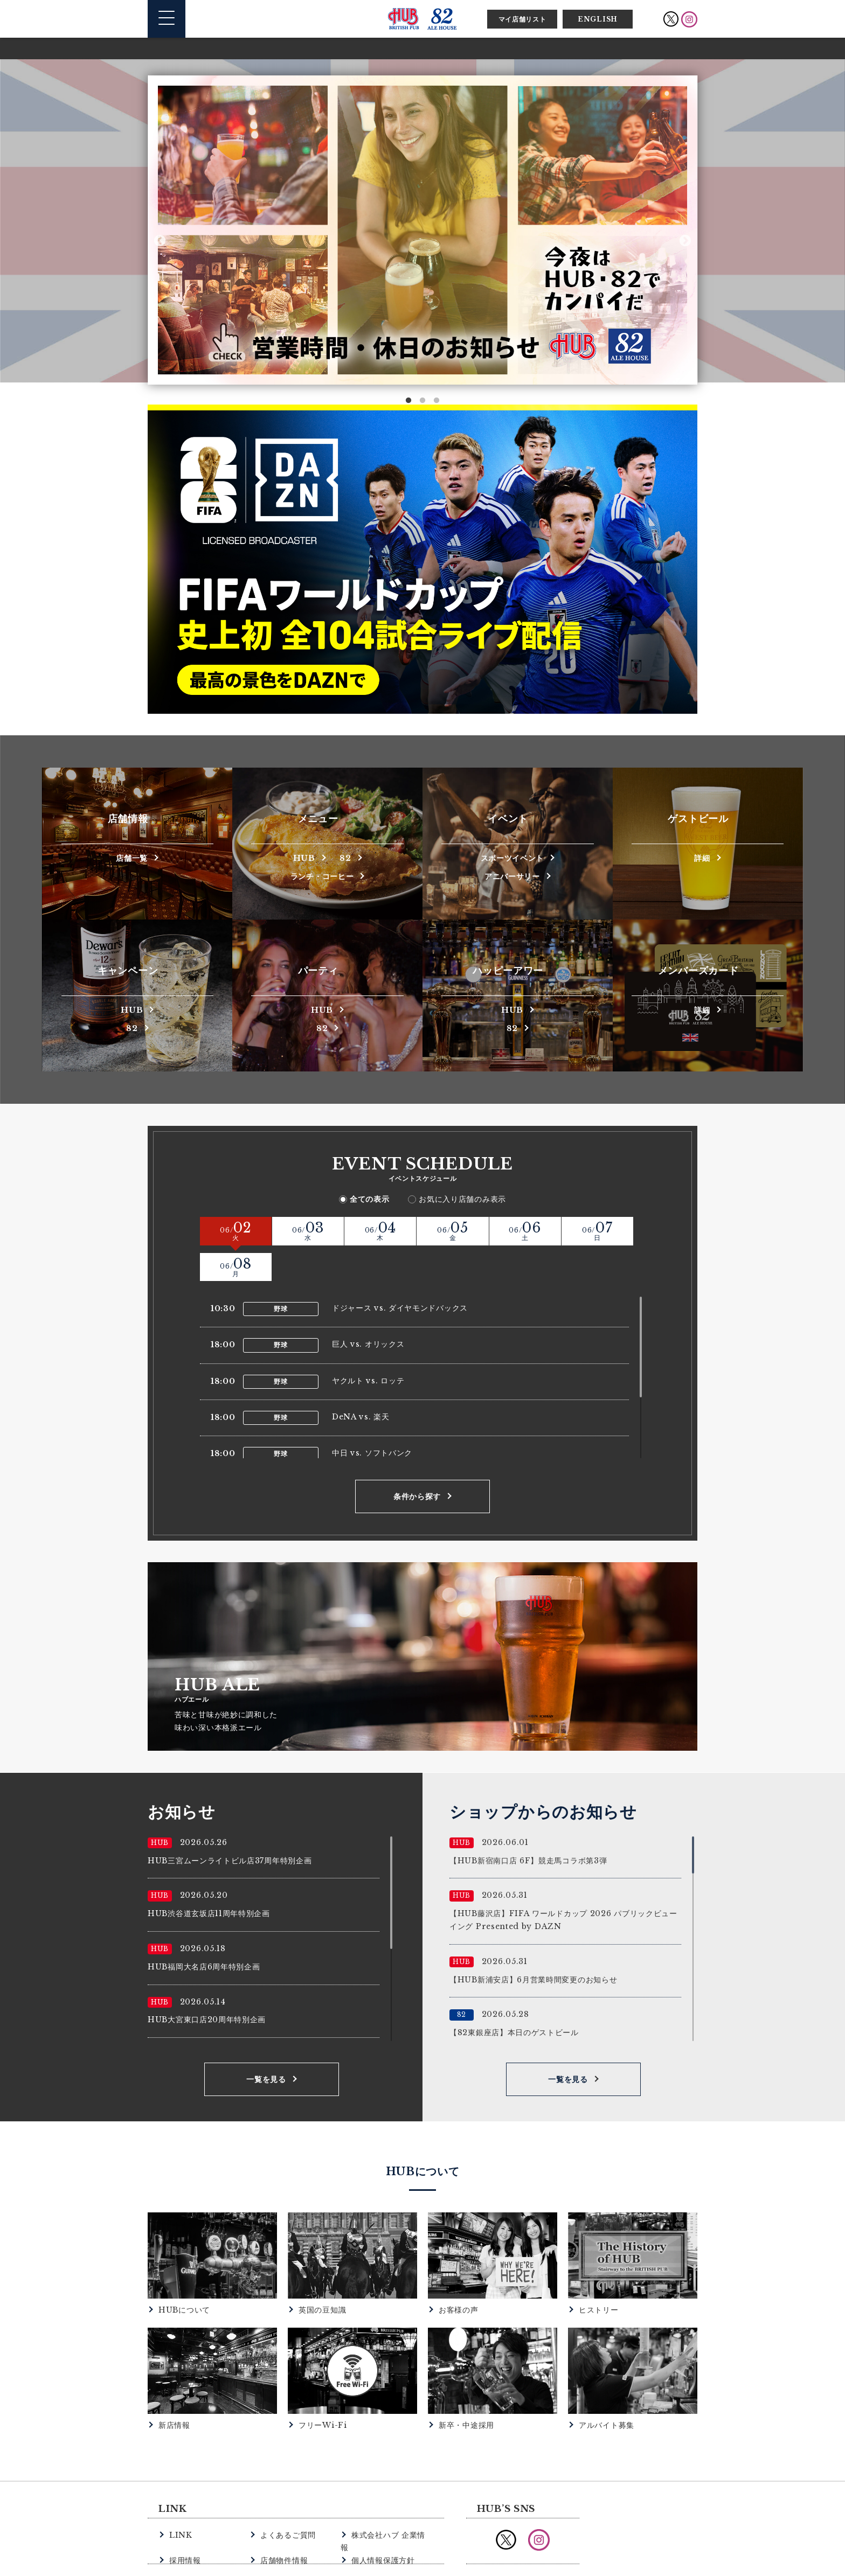  Describe the element at coordinates (207, 1983) in the screenshot. I see `HUB大宮東口店20周年特別企画` at that location.